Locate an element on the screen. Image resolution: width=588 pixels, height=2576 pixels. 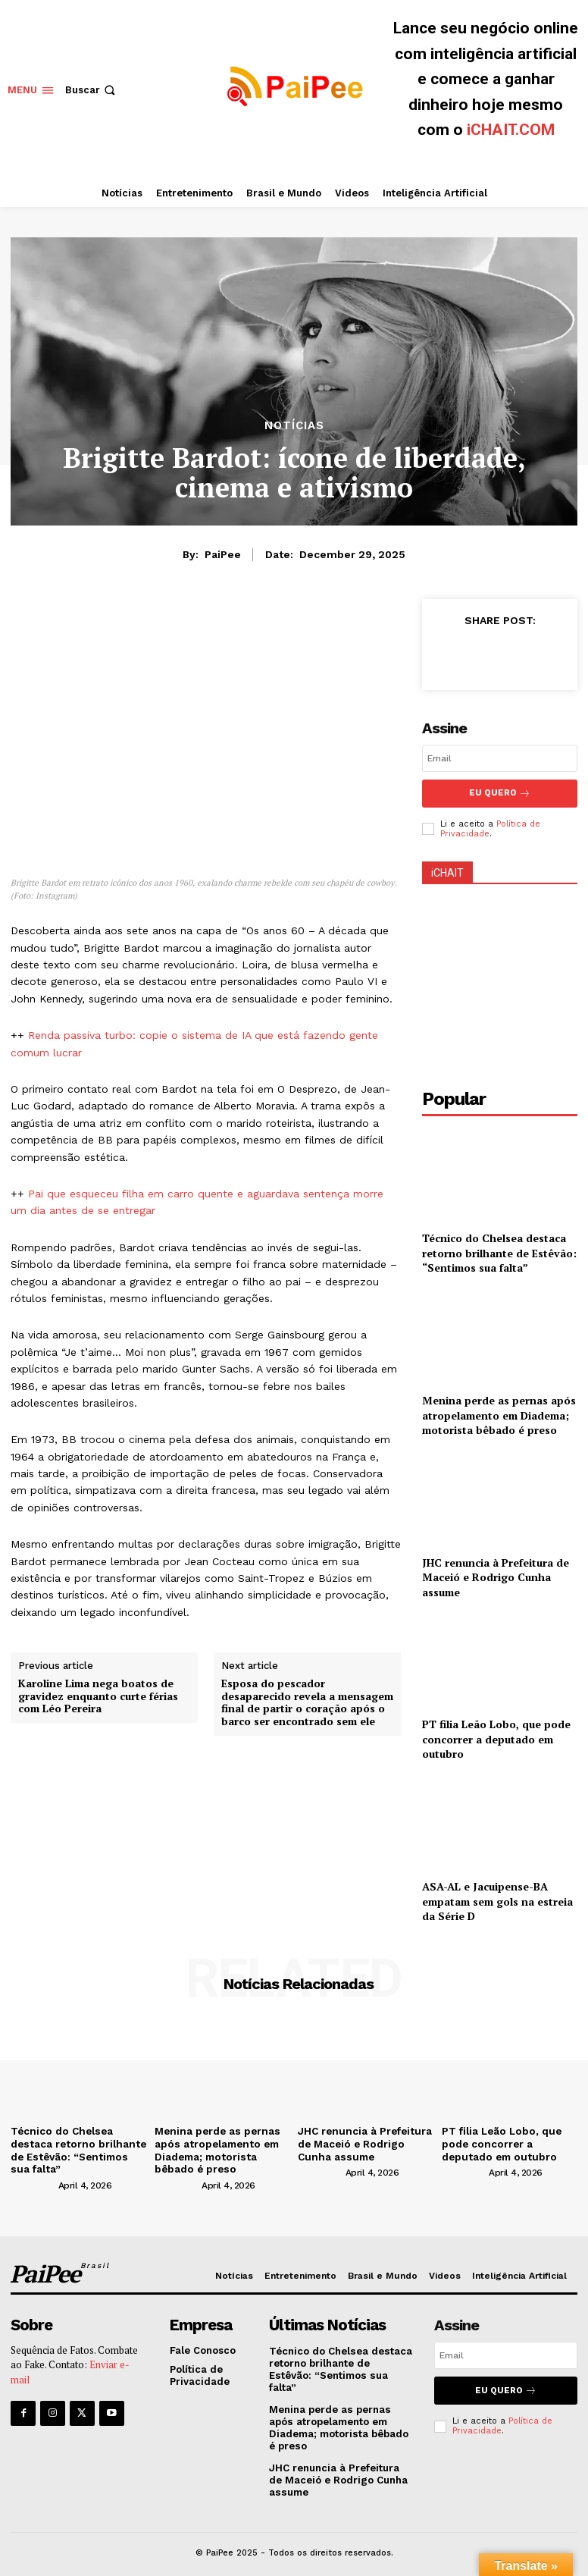
Karoline Lima nega boatos de gravidez enquanto curte férias com Léo Pereira is located at coordinates (98, 1696).